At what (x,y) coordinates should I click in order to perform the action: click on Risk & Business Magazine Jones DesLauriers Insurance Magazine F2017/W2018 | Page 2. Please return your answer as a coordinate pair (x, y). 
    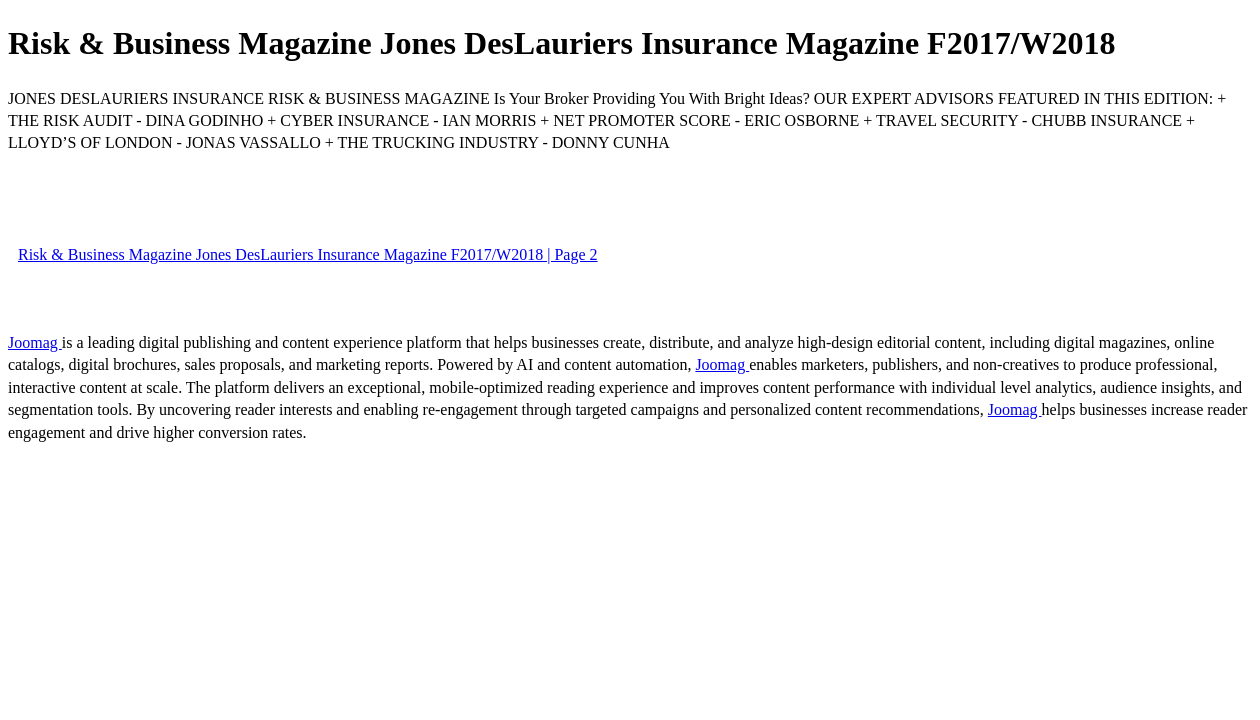
    Looking at the image, I should click on (308, 254).